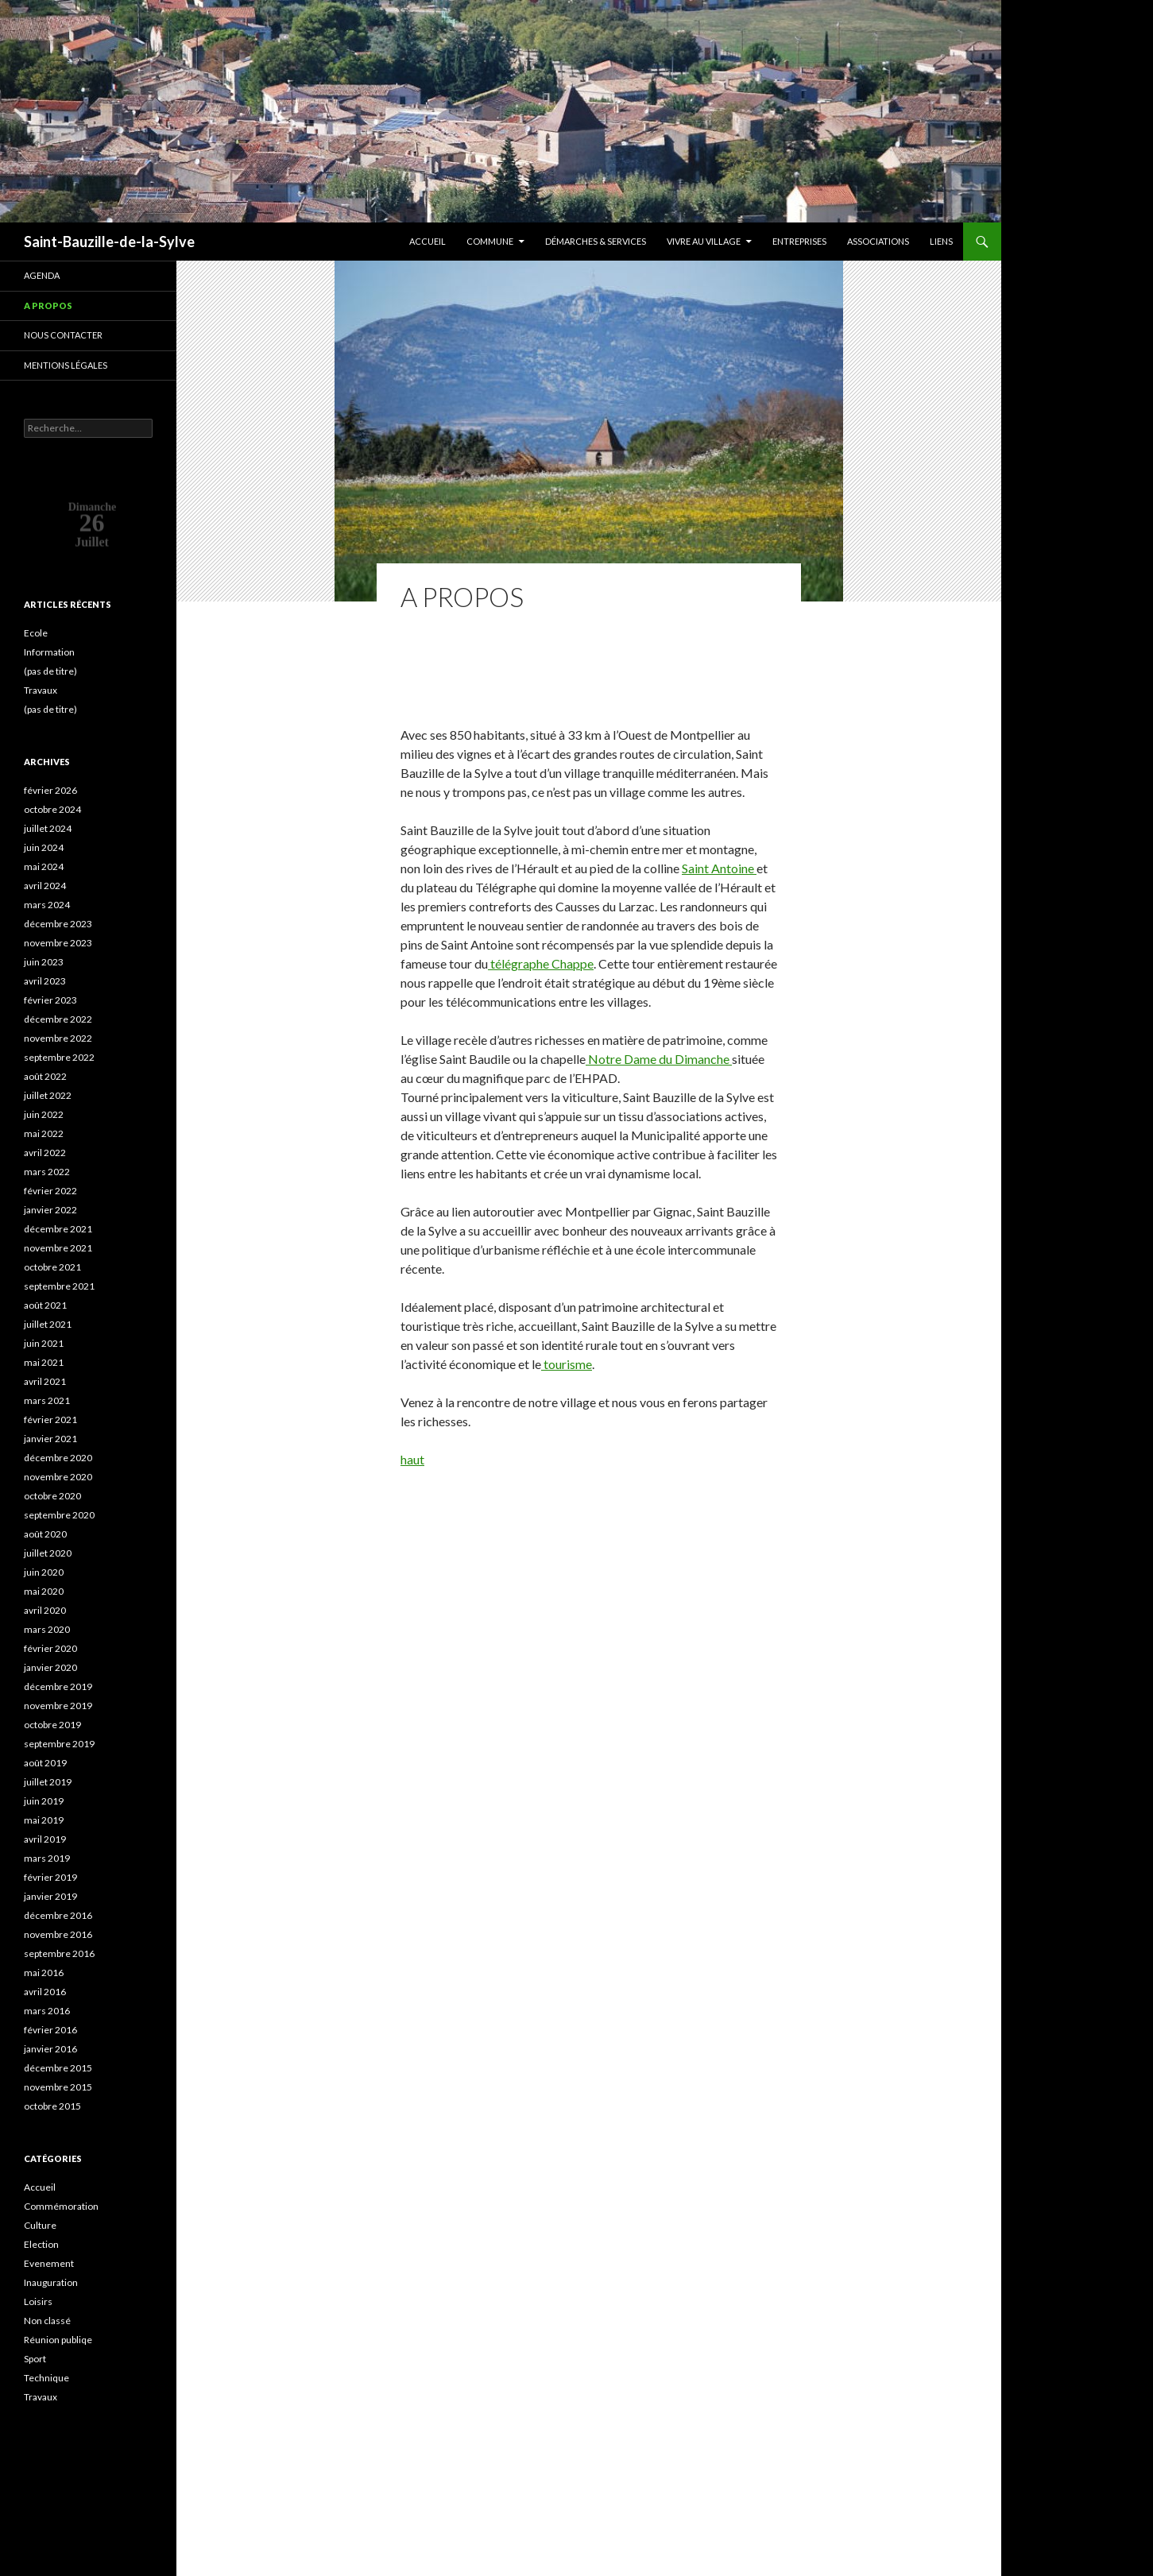 This screenshot has width=1153, height=2576. I want to click on décembre 2015, so click(58, 2068).